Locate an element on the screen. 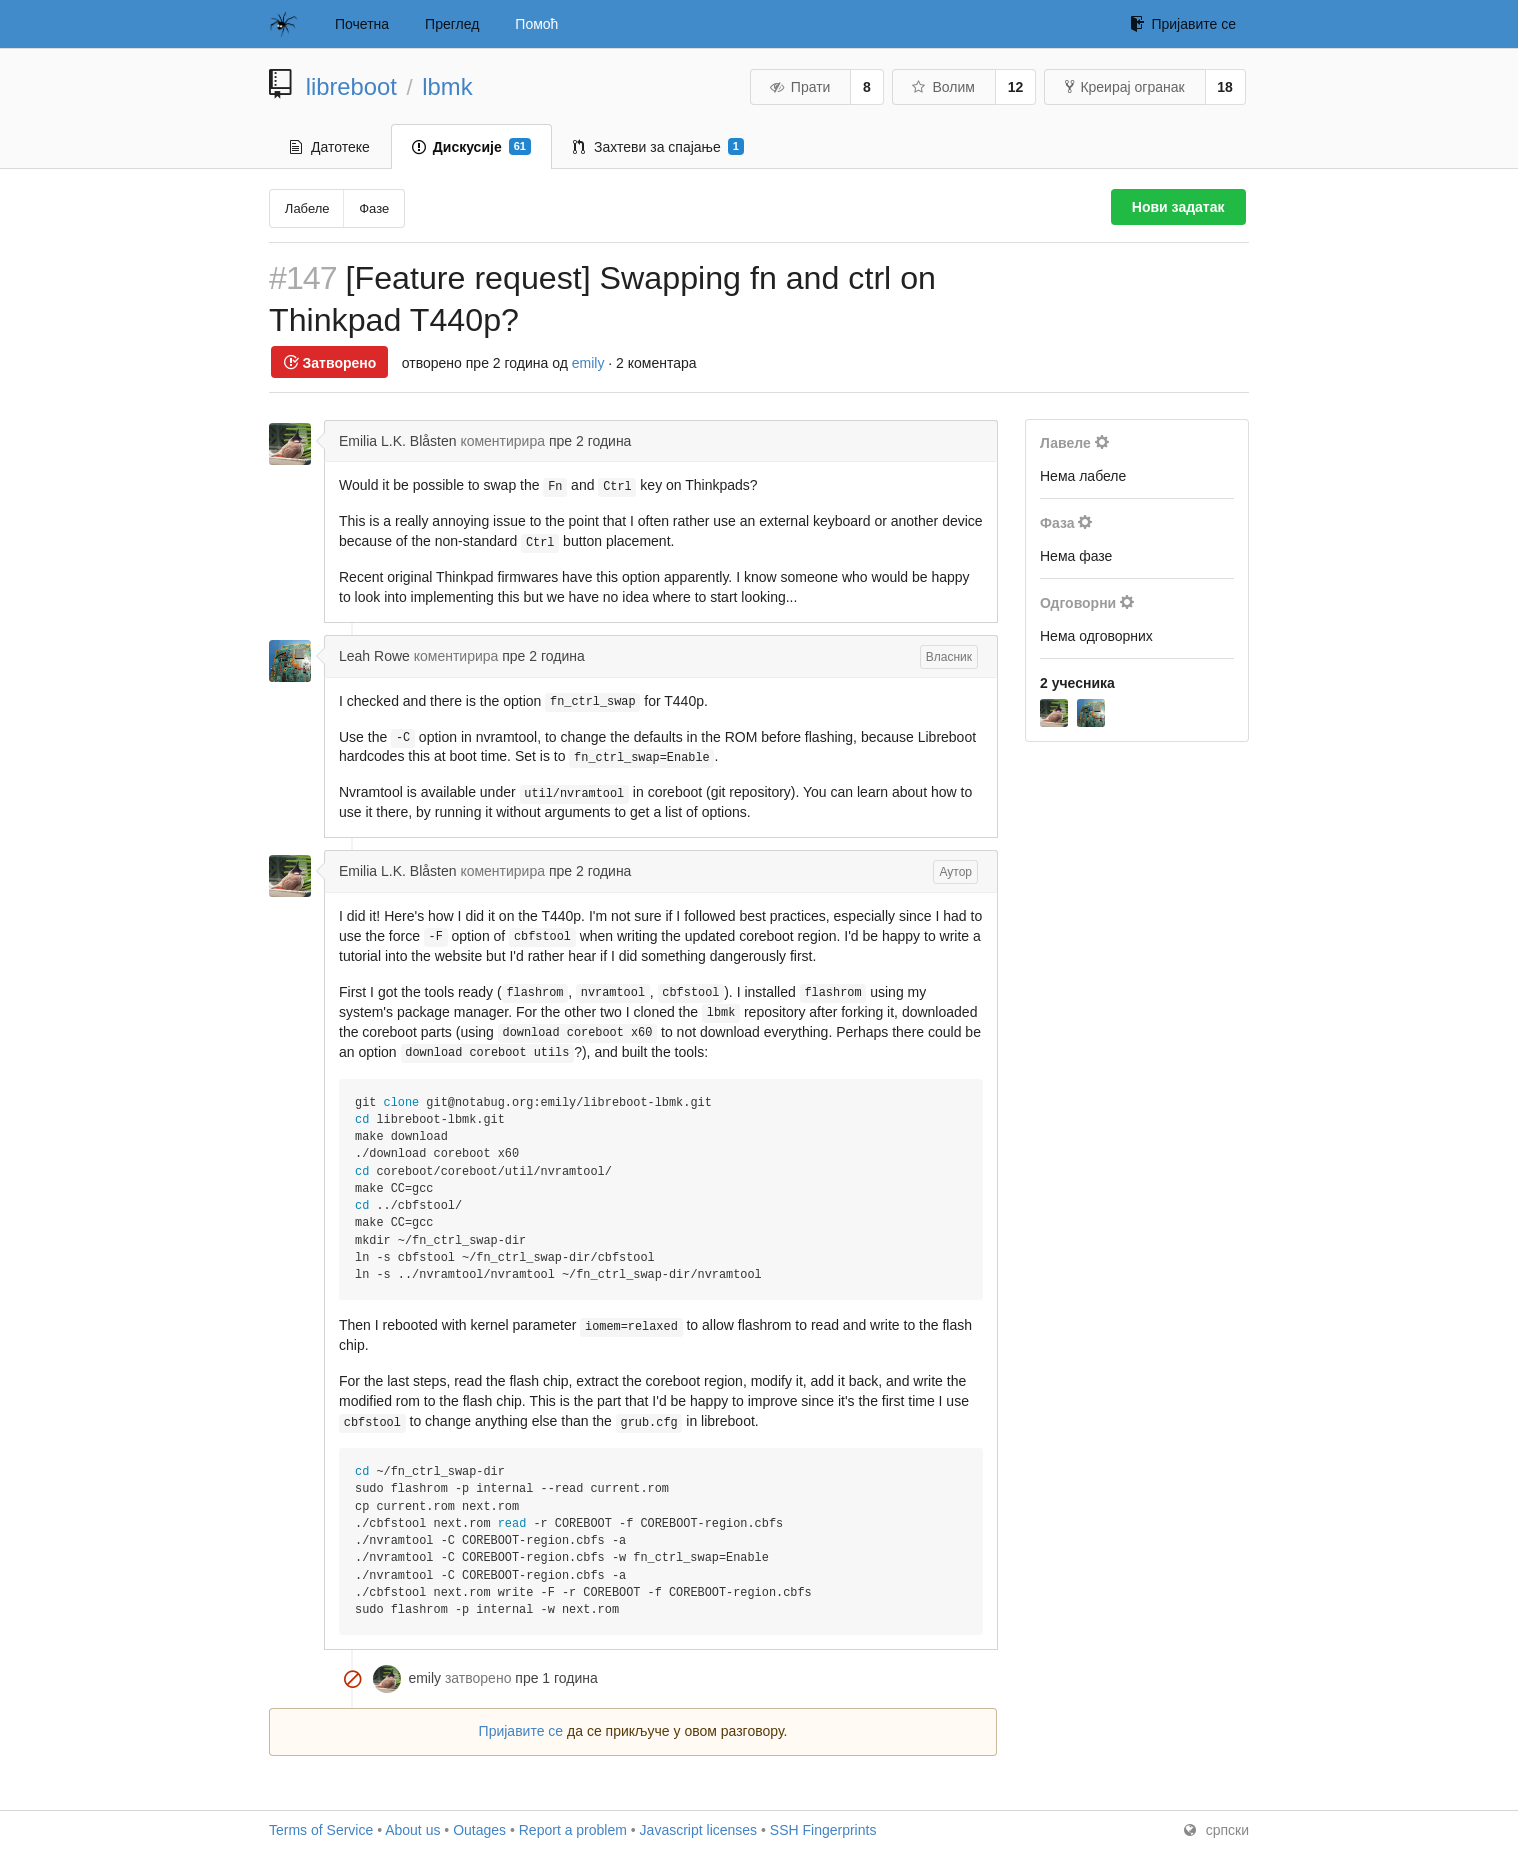 Image resolution: width=1518 pixels, height=1850 pixels. Нови задатак is located at coordinates (1178, 207).